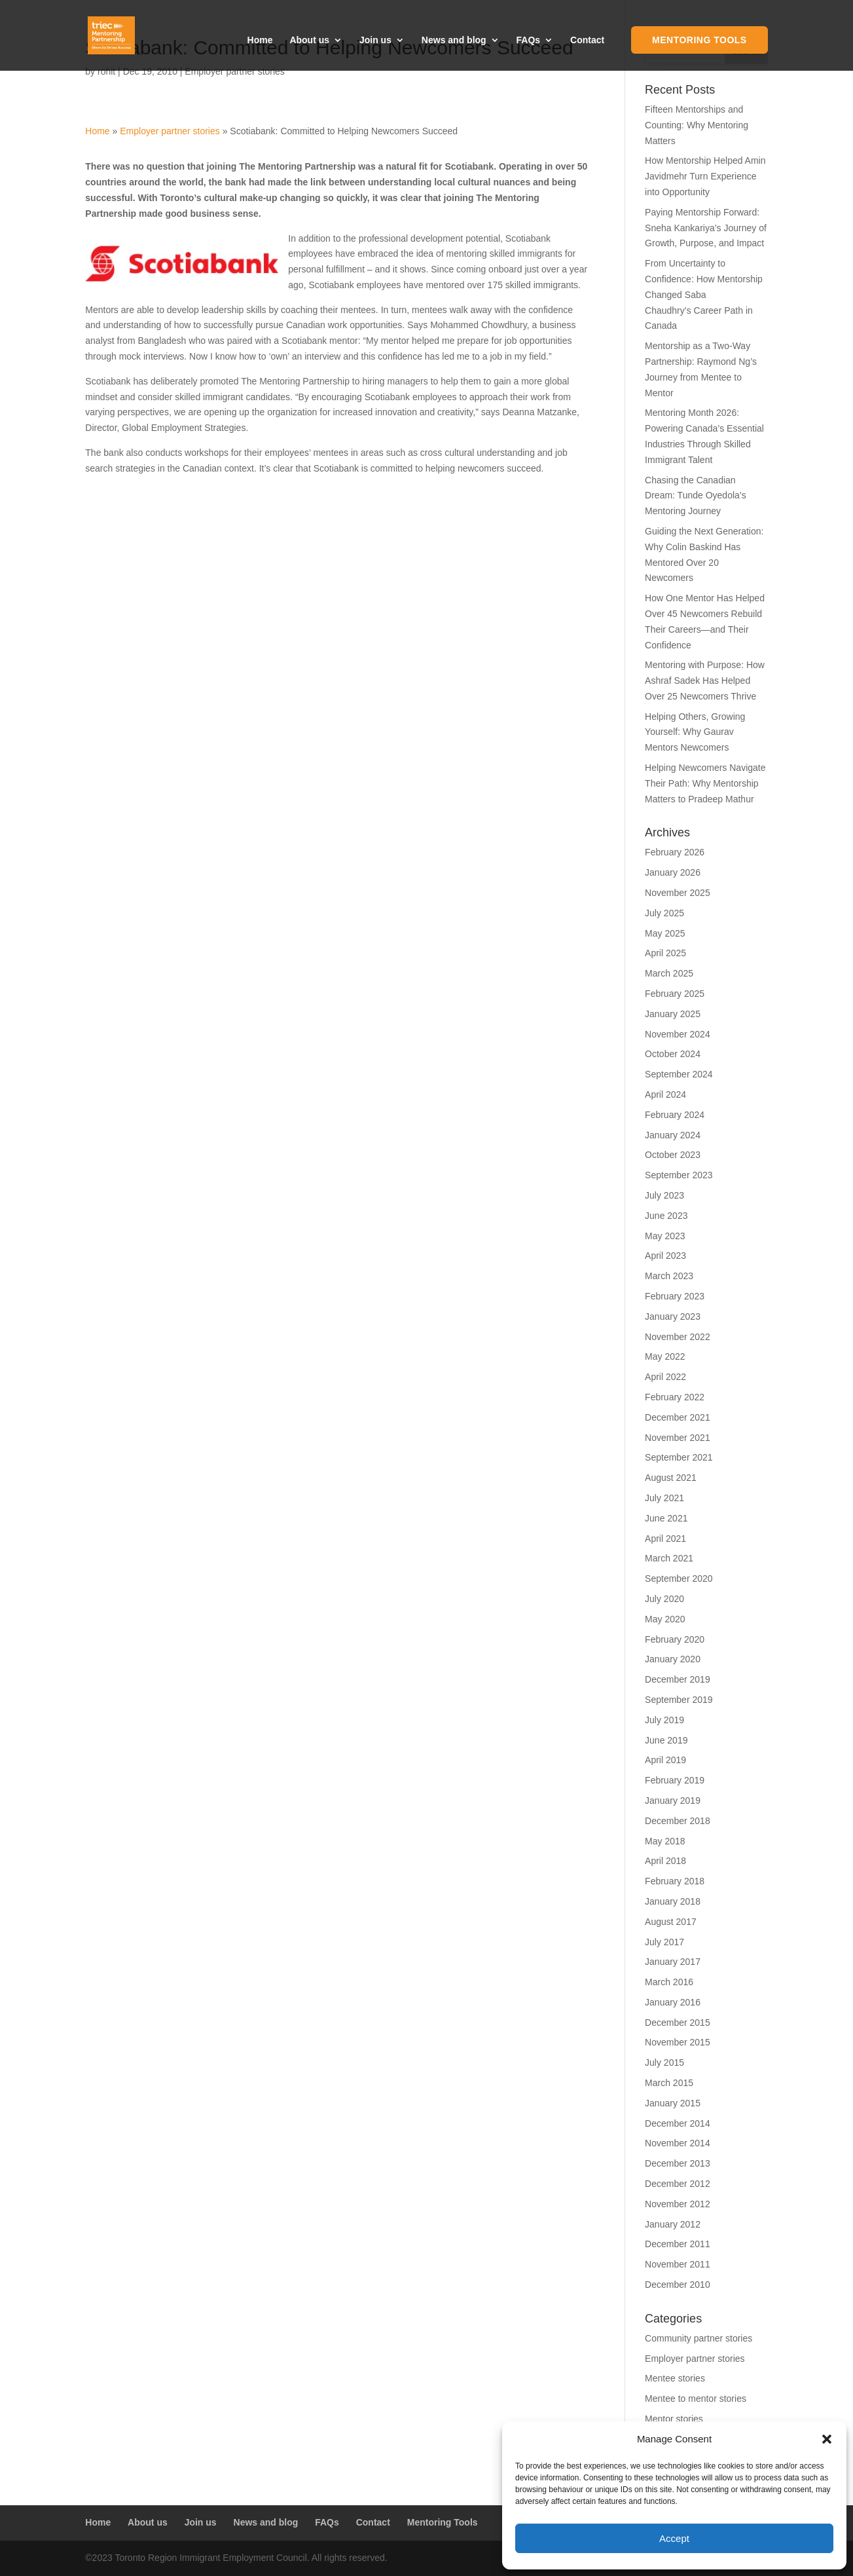  I want to click on January 2015, so click(672, 2103).